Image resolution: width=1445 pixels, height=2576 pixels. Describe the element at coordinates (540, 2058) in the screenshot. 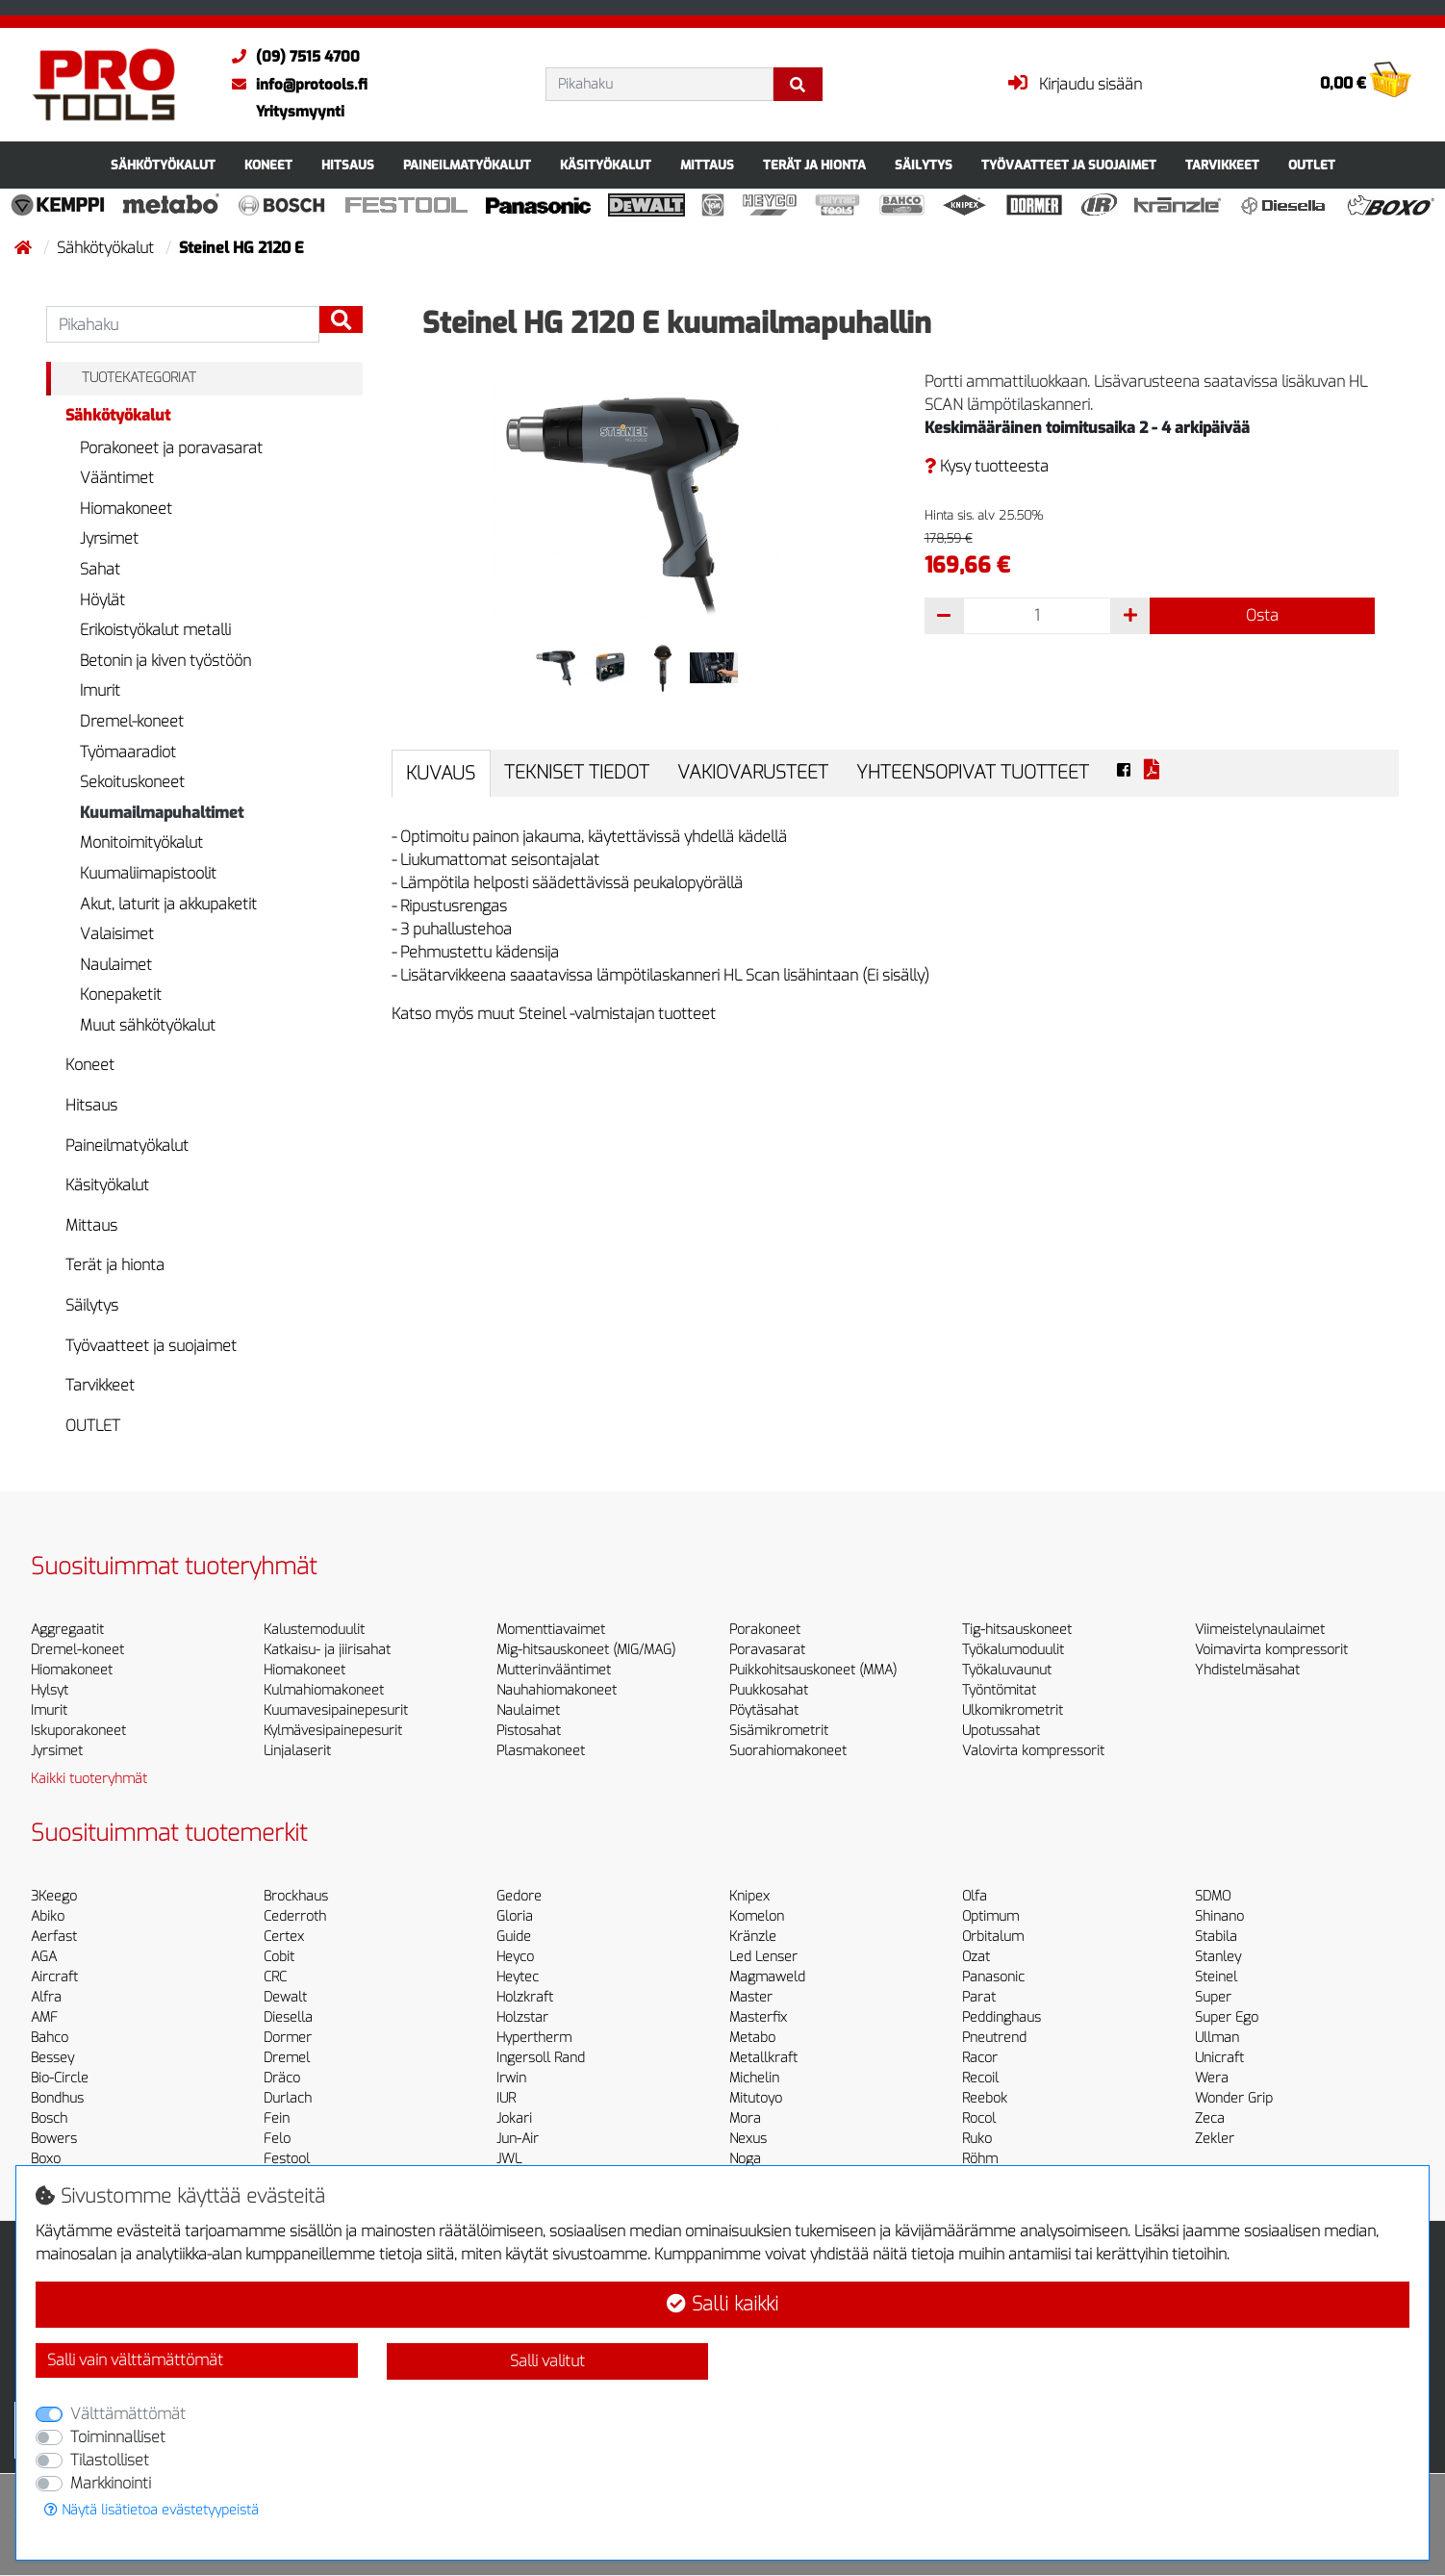

I see `Ingersoll Rand` at that location.